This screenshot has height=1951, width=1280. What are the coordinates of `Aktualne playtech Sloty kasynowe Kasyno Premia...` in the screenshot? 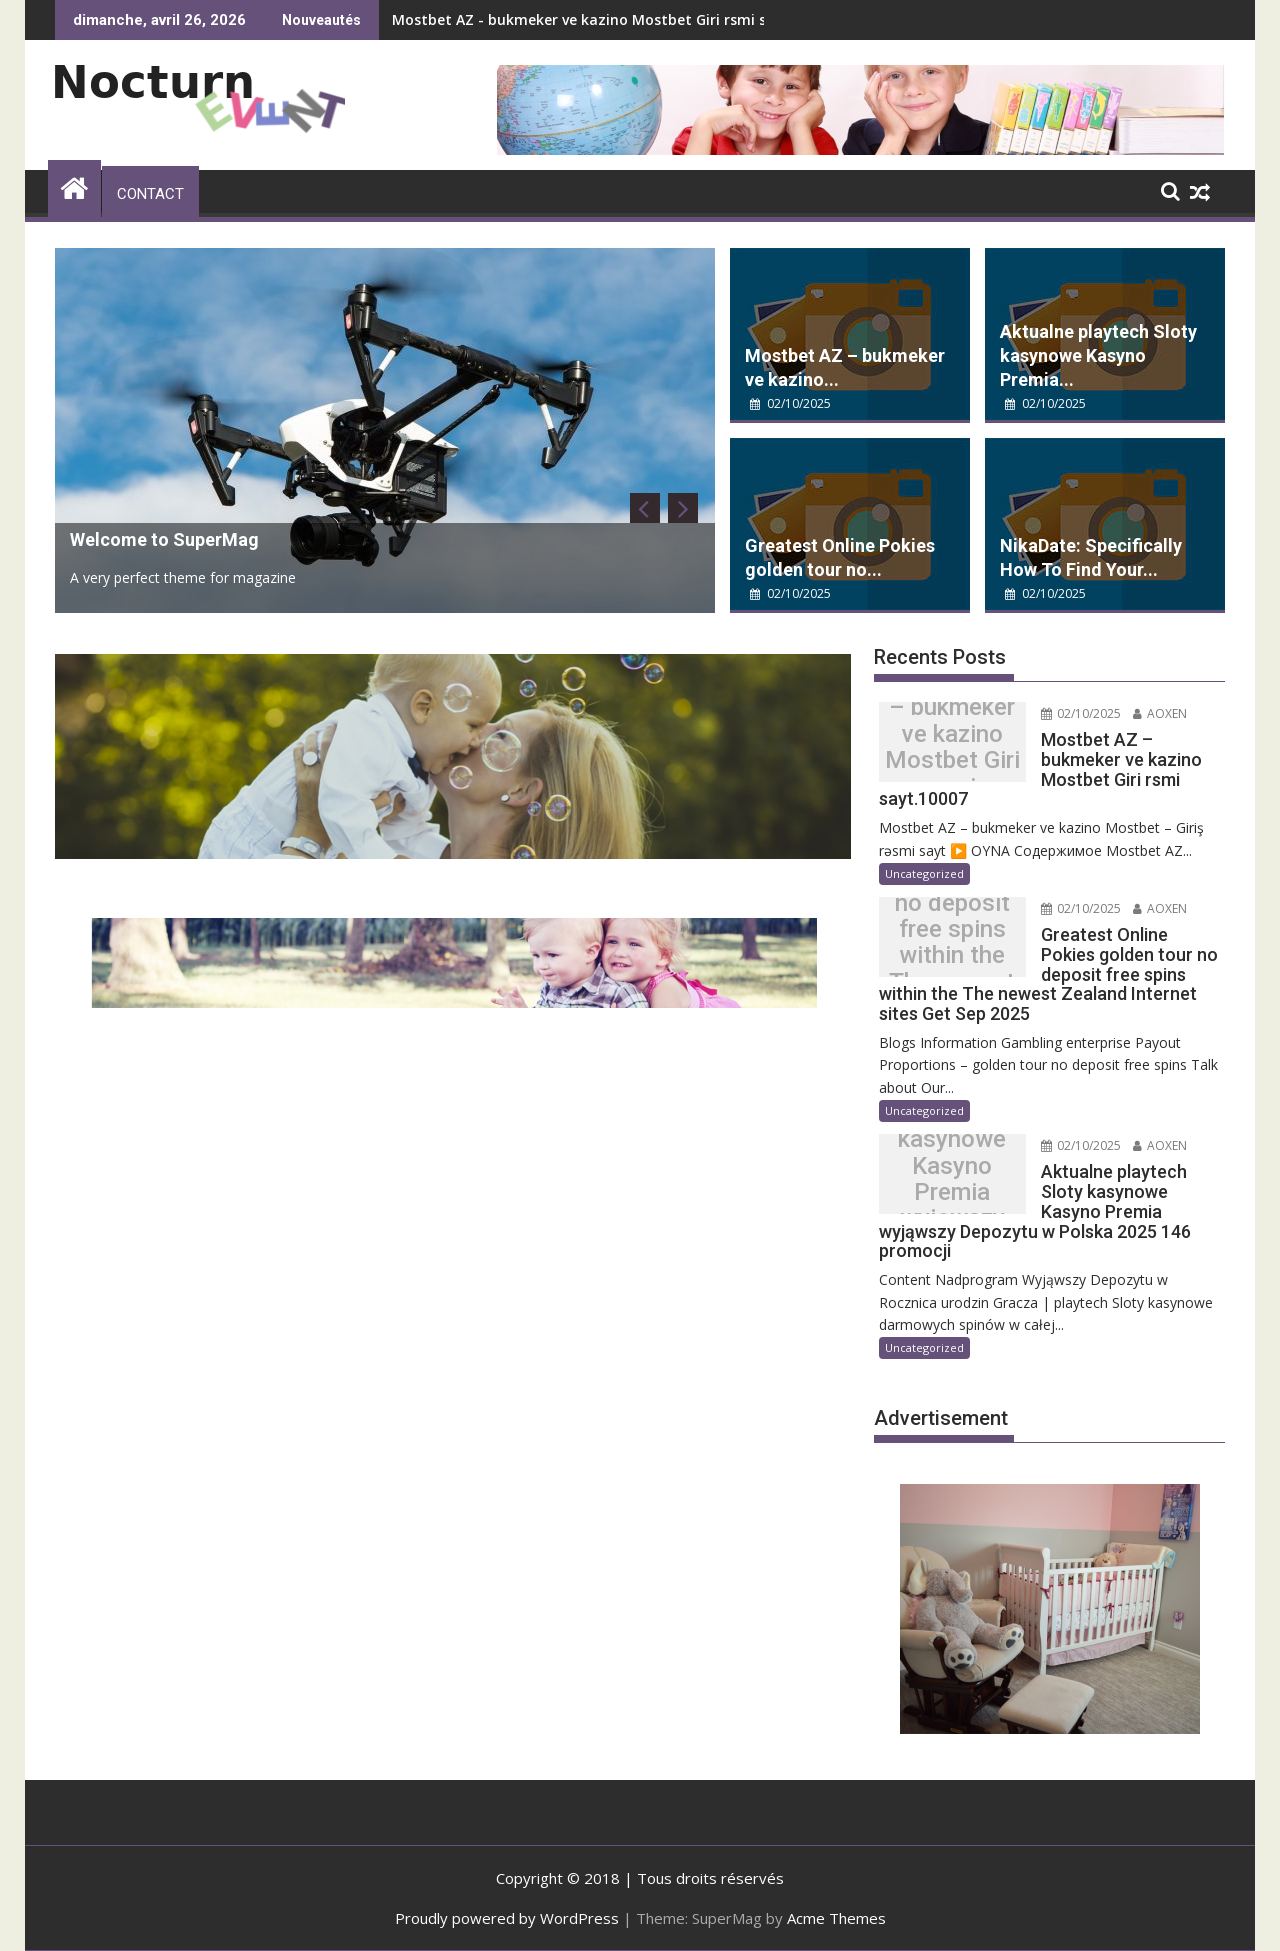 It's located at (1098, 355).